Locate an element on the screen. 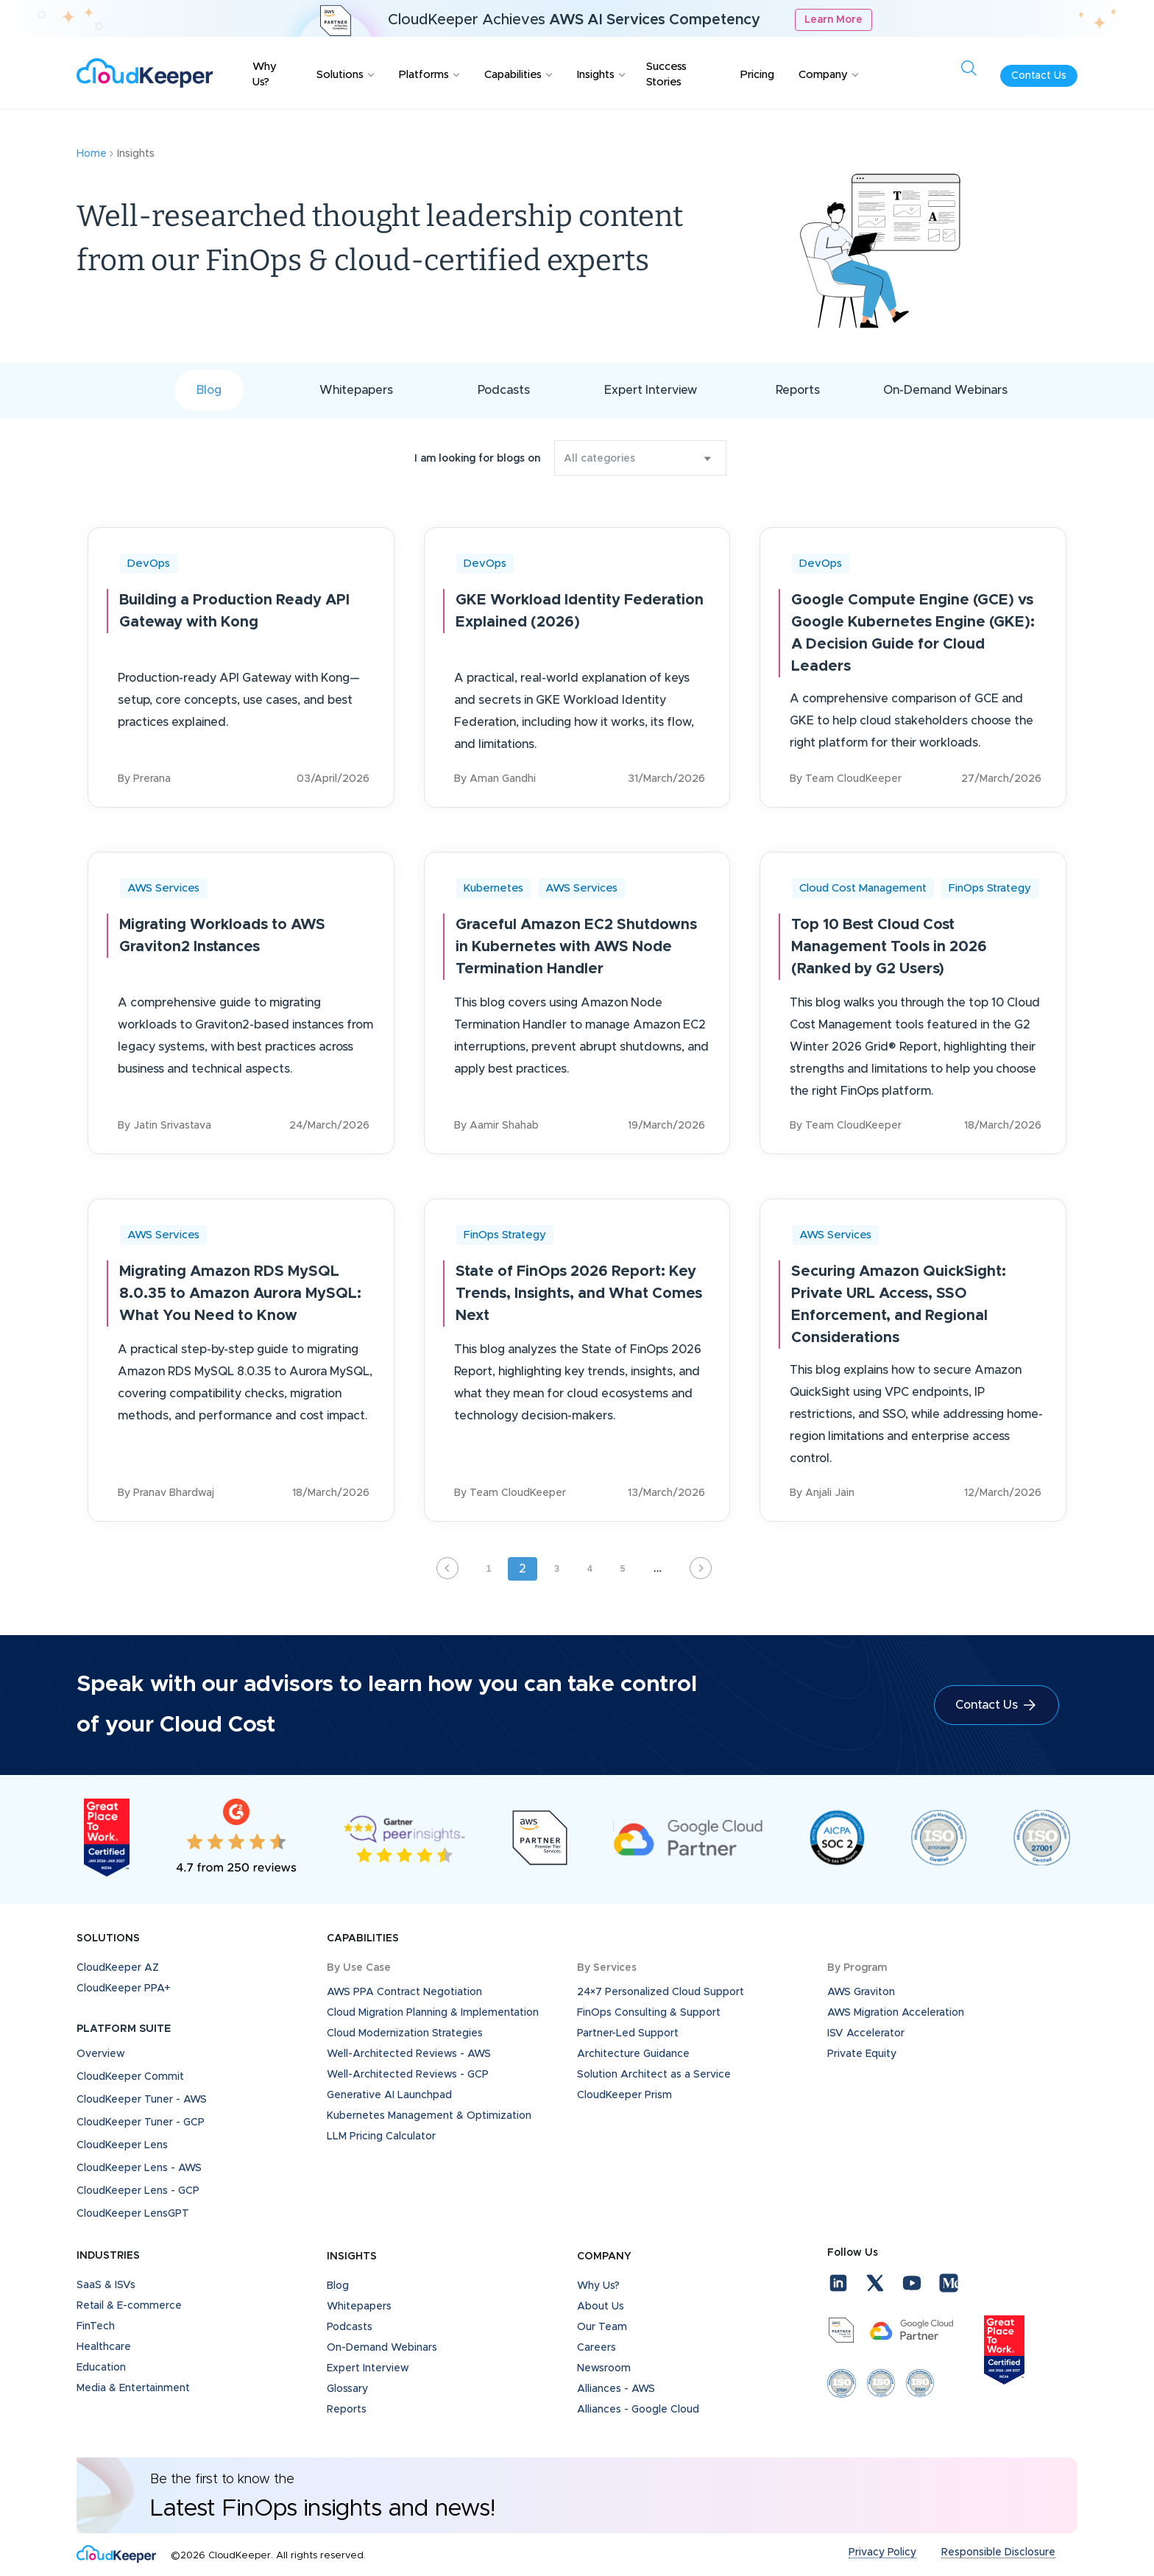 Image resolution: width=1154 pixels, height=2576 pixels. I am looking for blogs on is located at coordinates (477, 459).